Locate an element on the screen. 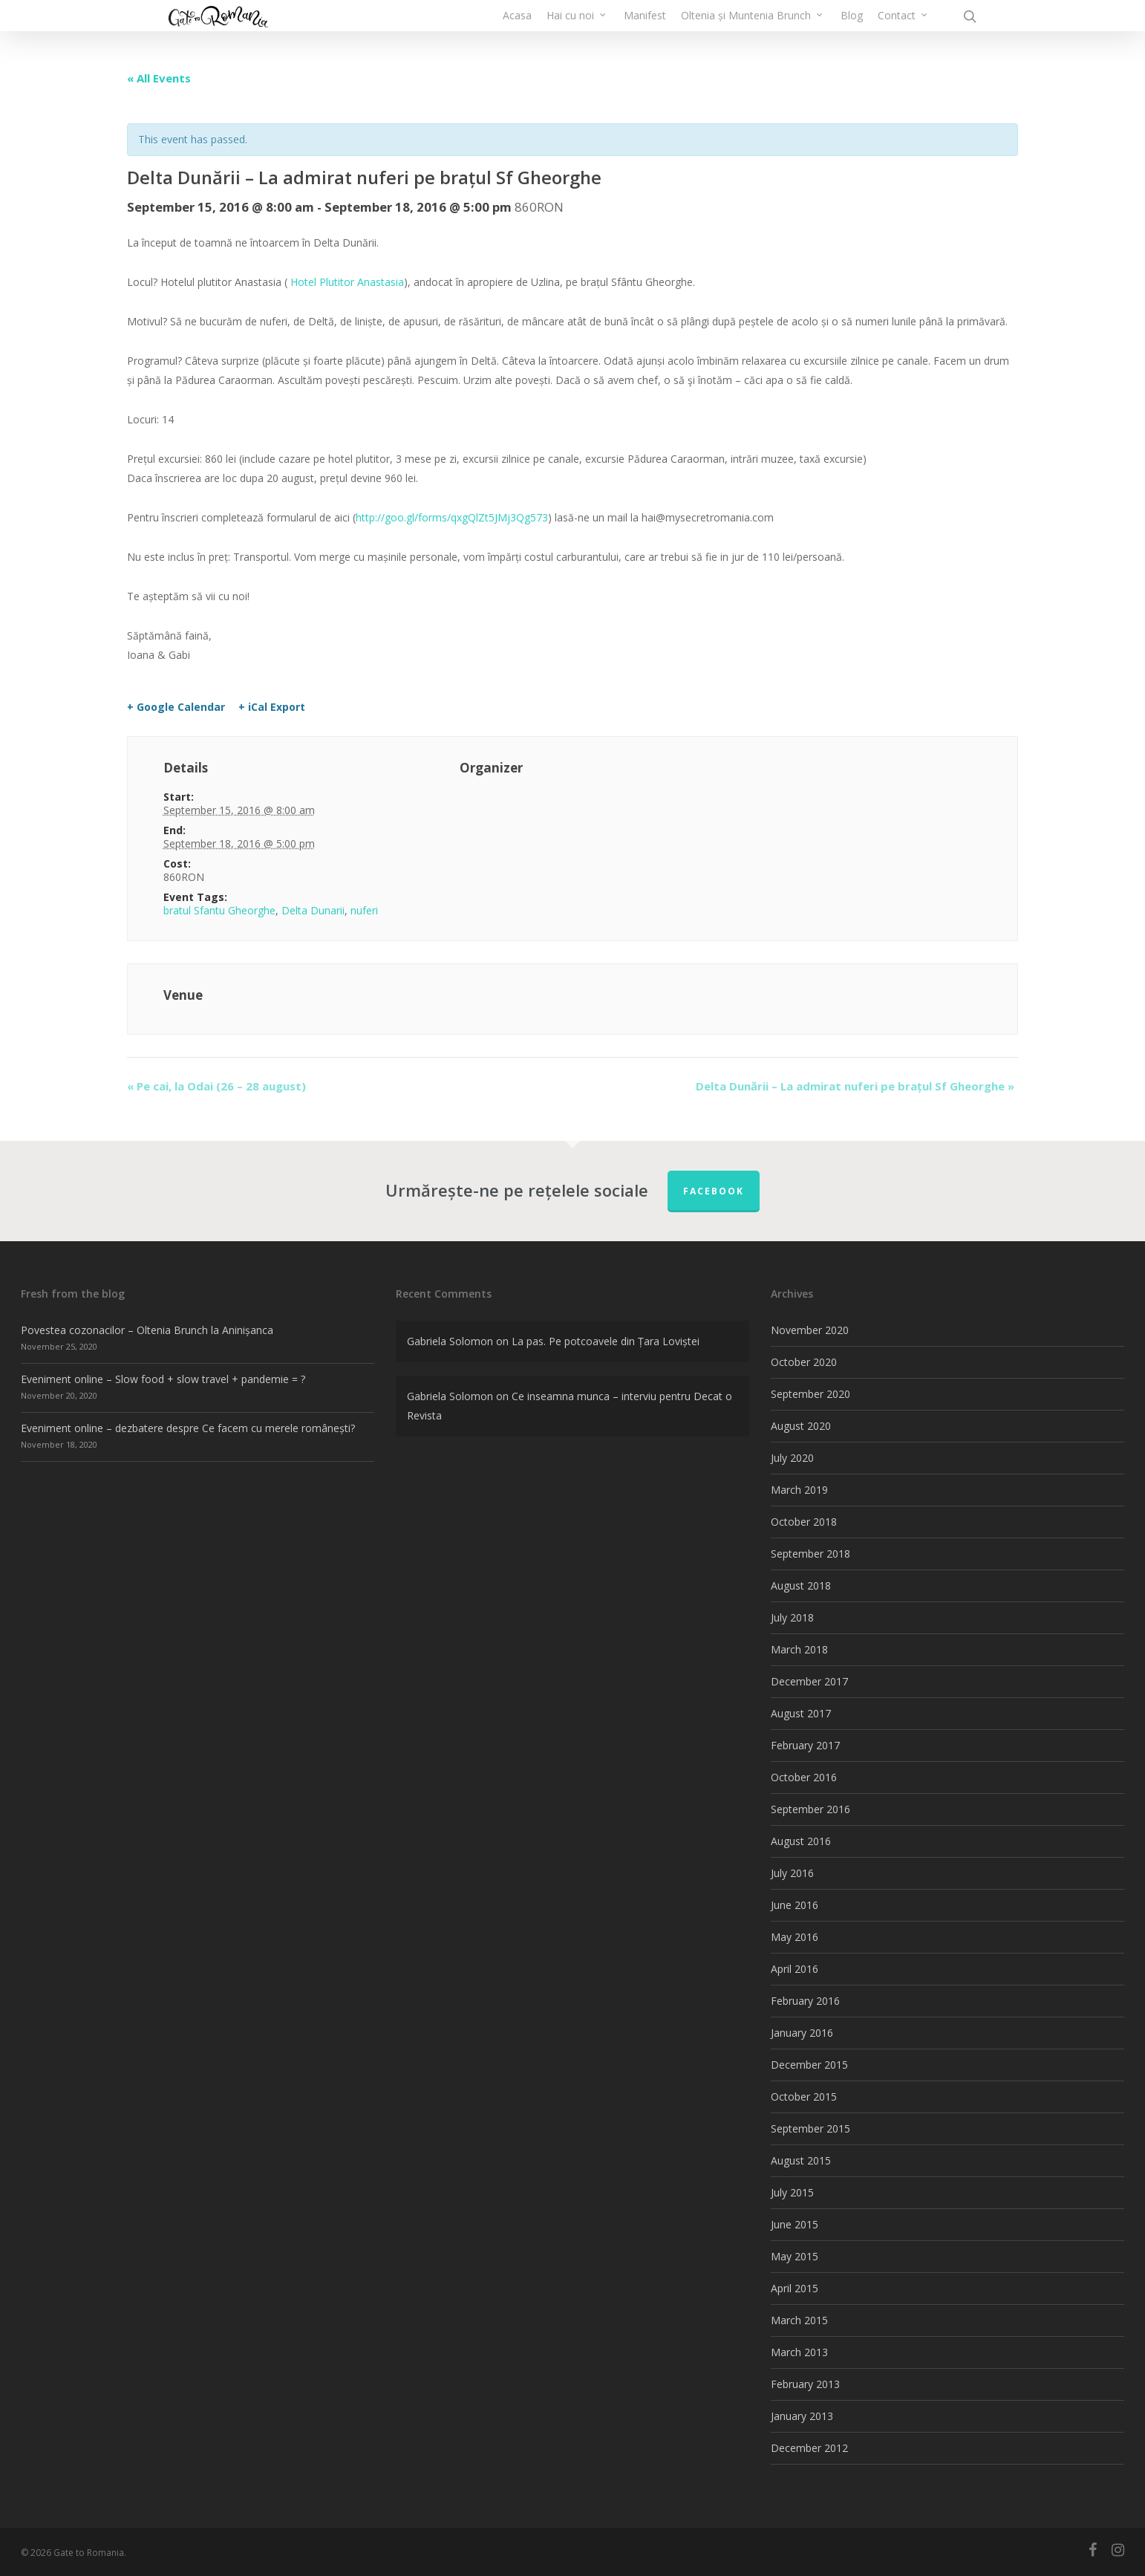 The height and width of the screenshot is (2576, 1145). December 2017 is located at coordinates (809, 1681).